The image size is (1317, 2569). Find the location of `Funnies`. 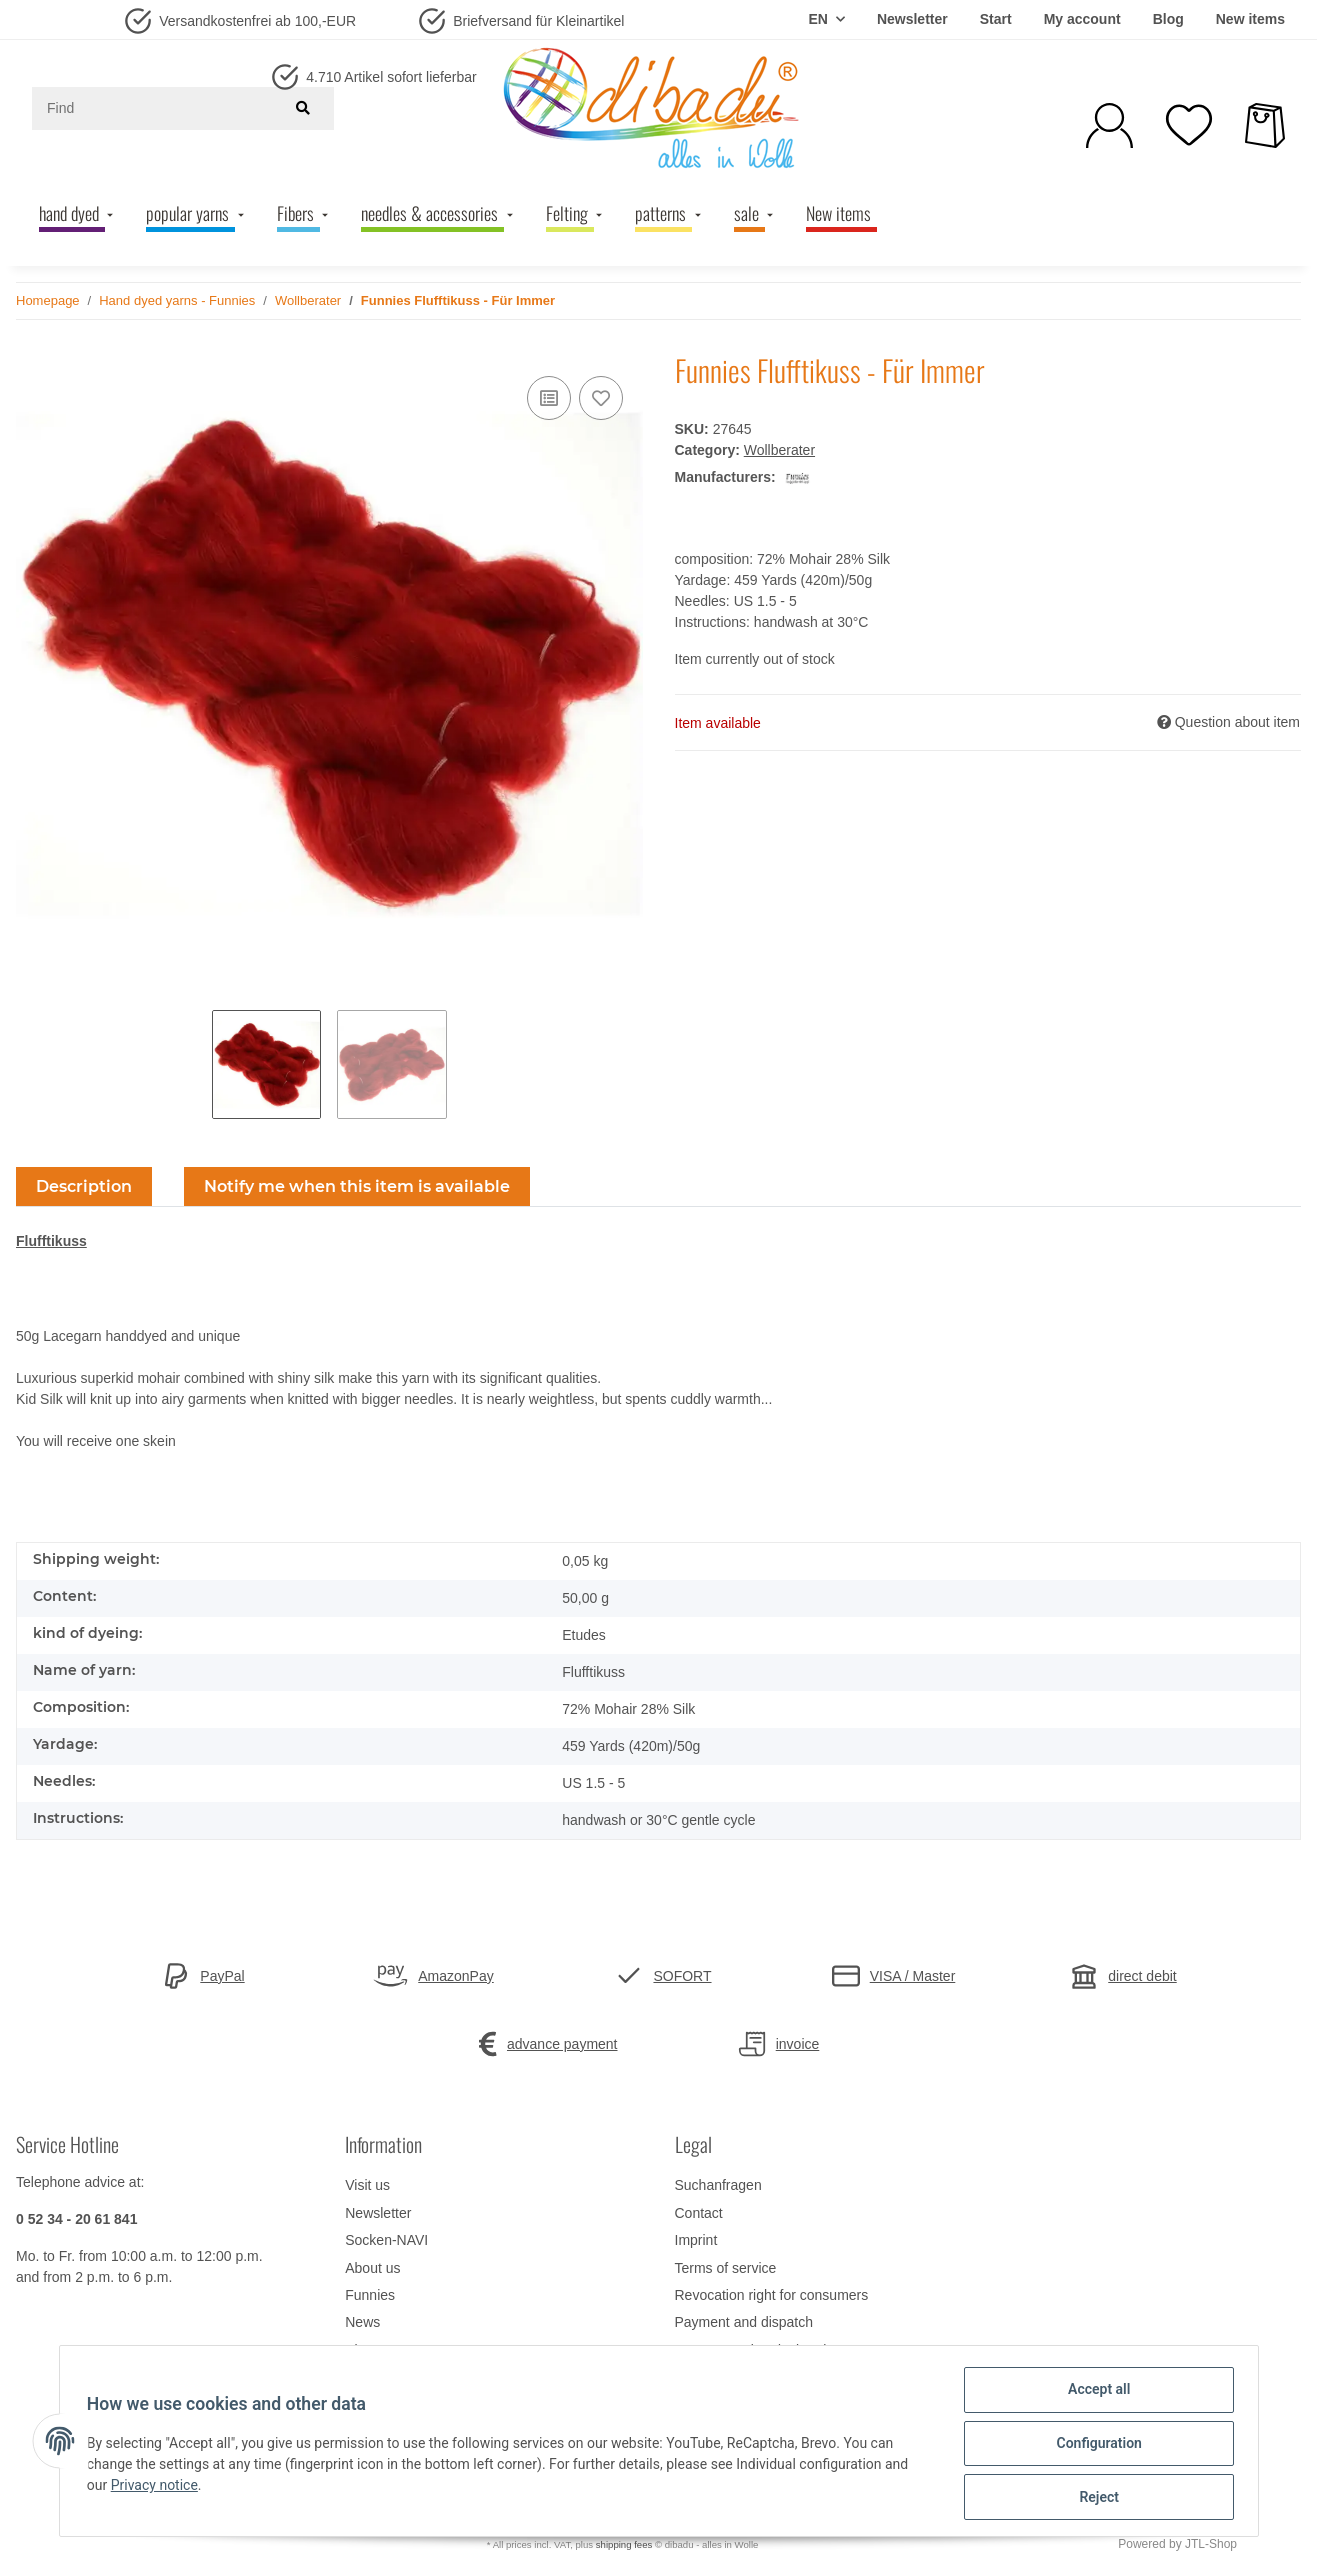

Funnies is located at coordinates (370, 2295).